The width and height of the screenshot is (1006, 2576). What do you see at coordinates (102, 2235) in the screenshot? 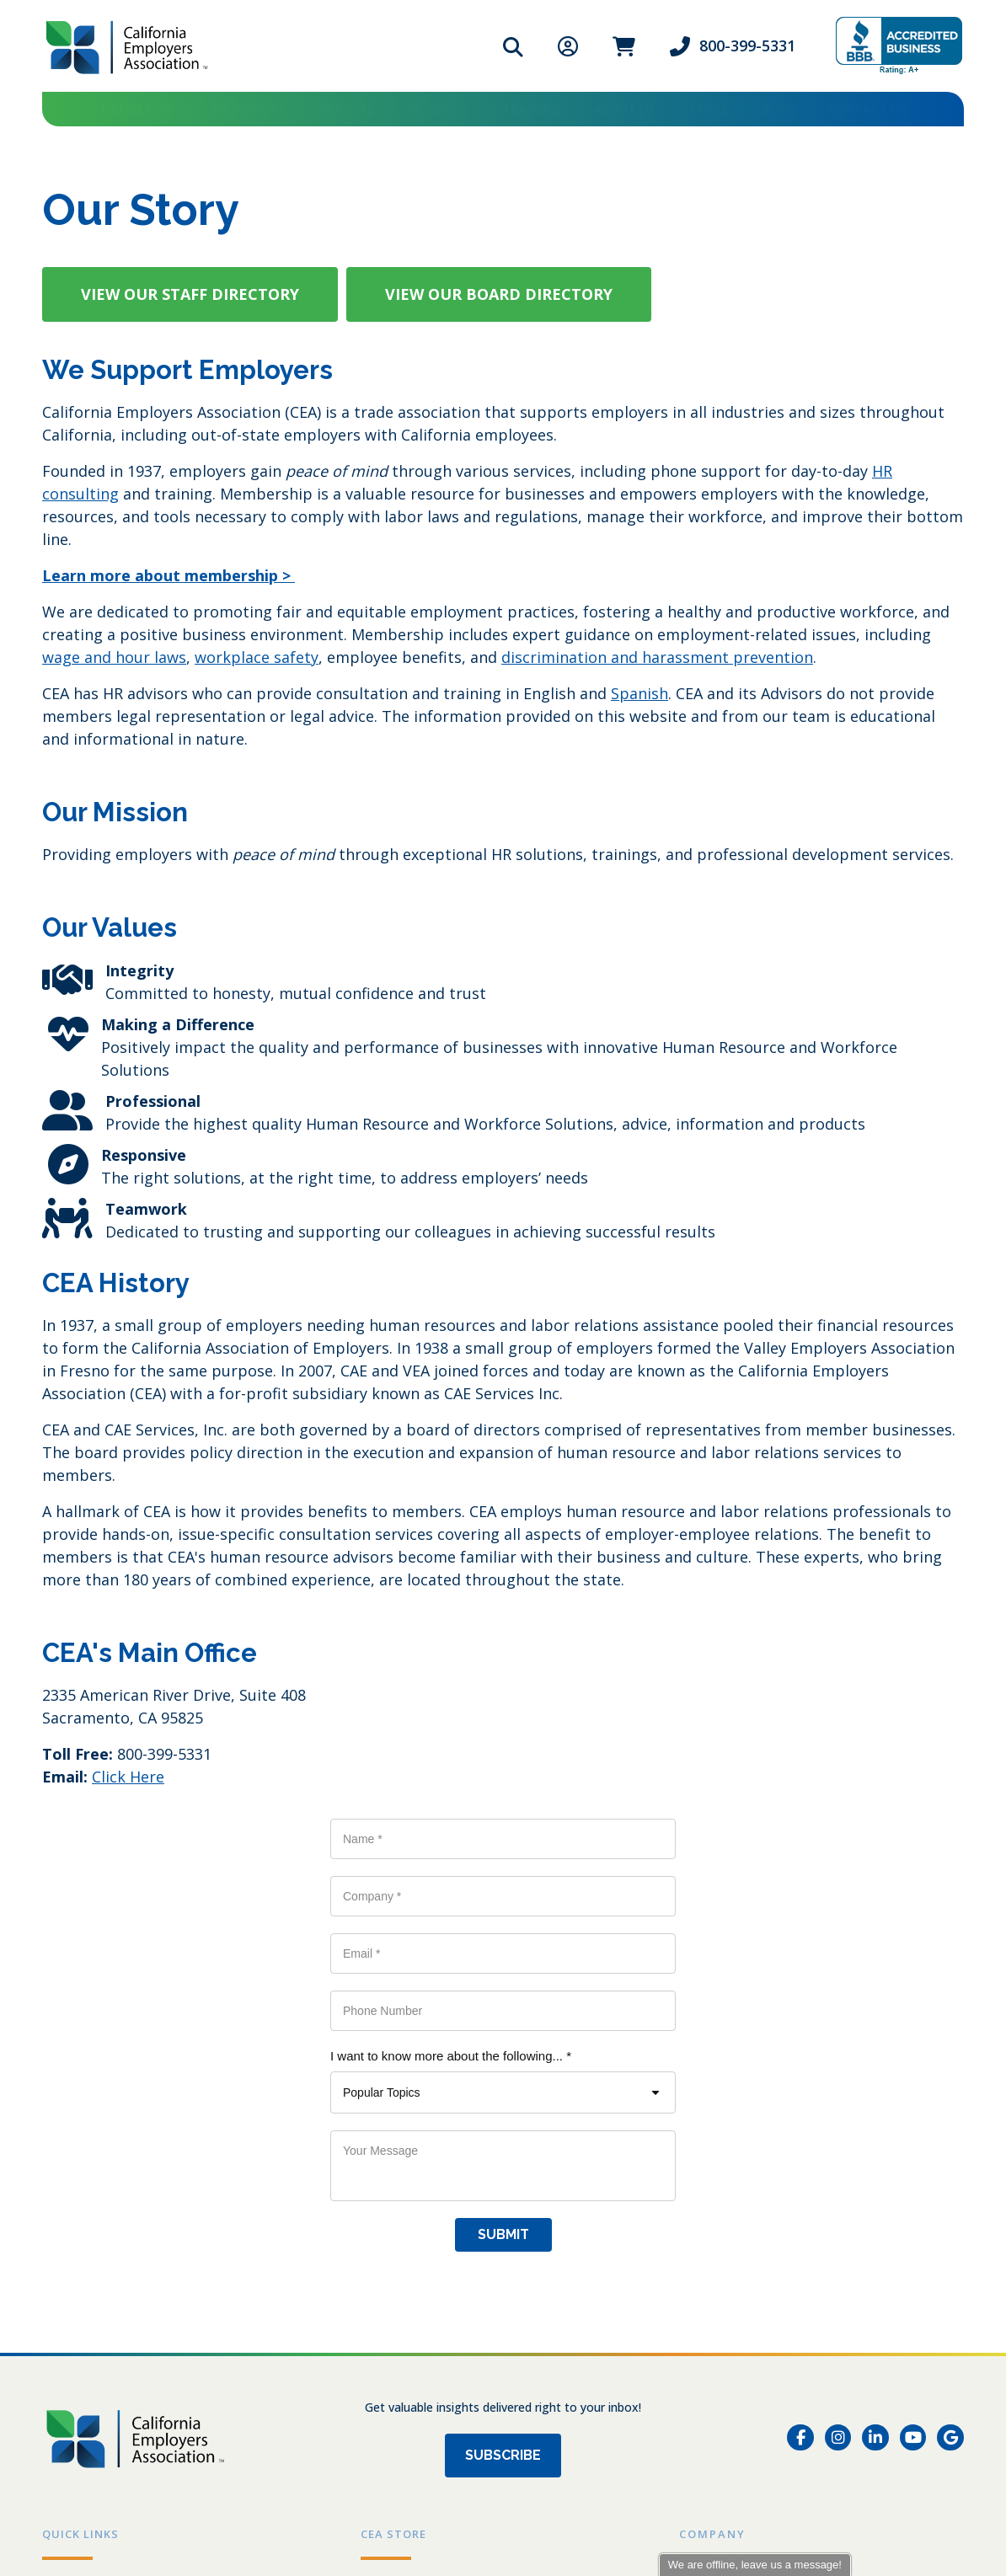
I see `HR Self-Audit Quiz` at bounding box center [102, 2235].